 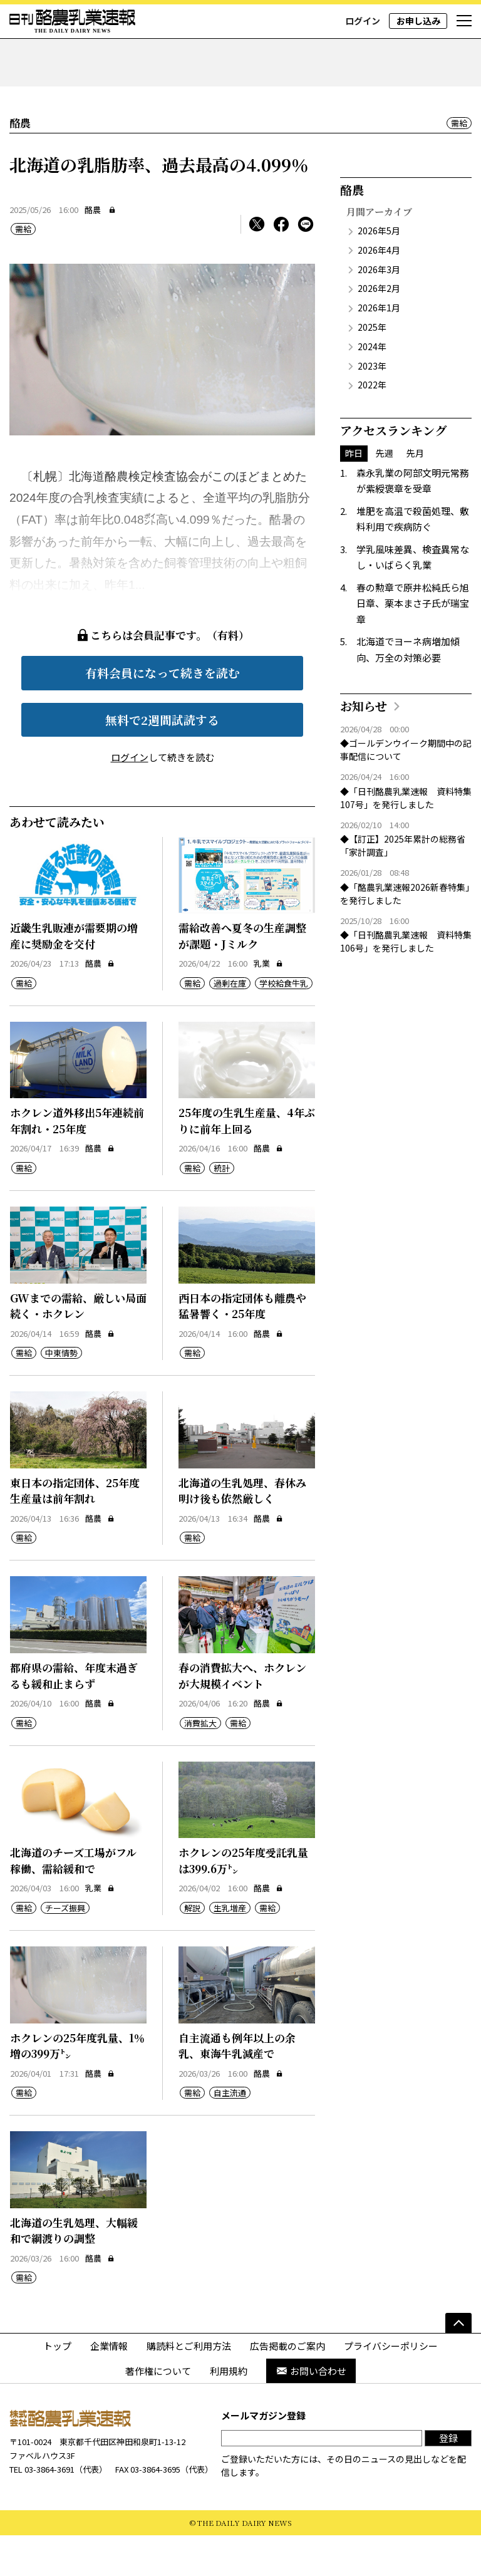 What do you see at coordinates (192, 1948) in the screenshot?
I see `解説` at bounding box center [192, 1948].